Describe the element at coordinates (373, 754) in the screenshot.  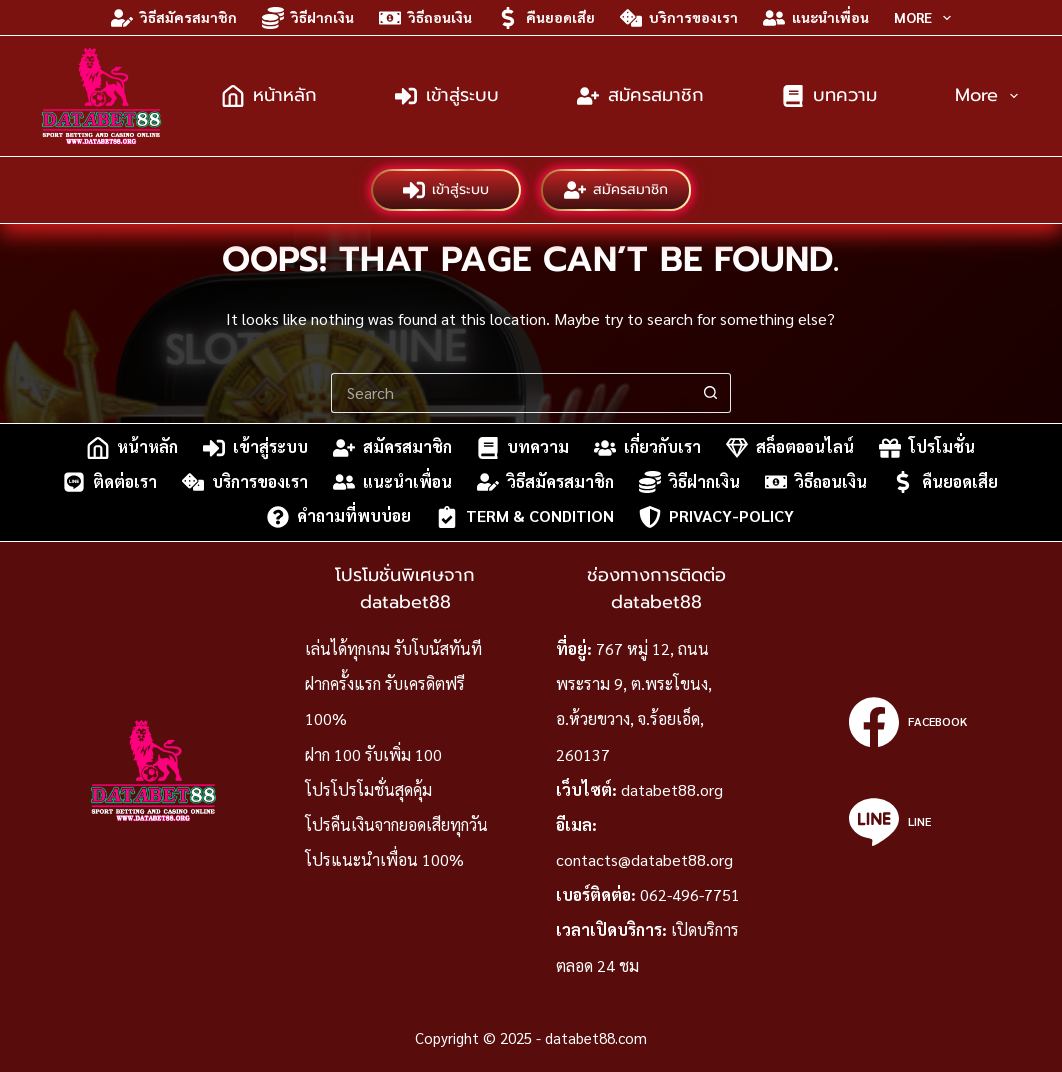
I see `ฝาก 100 รับเพิ่ม 100` at that location.